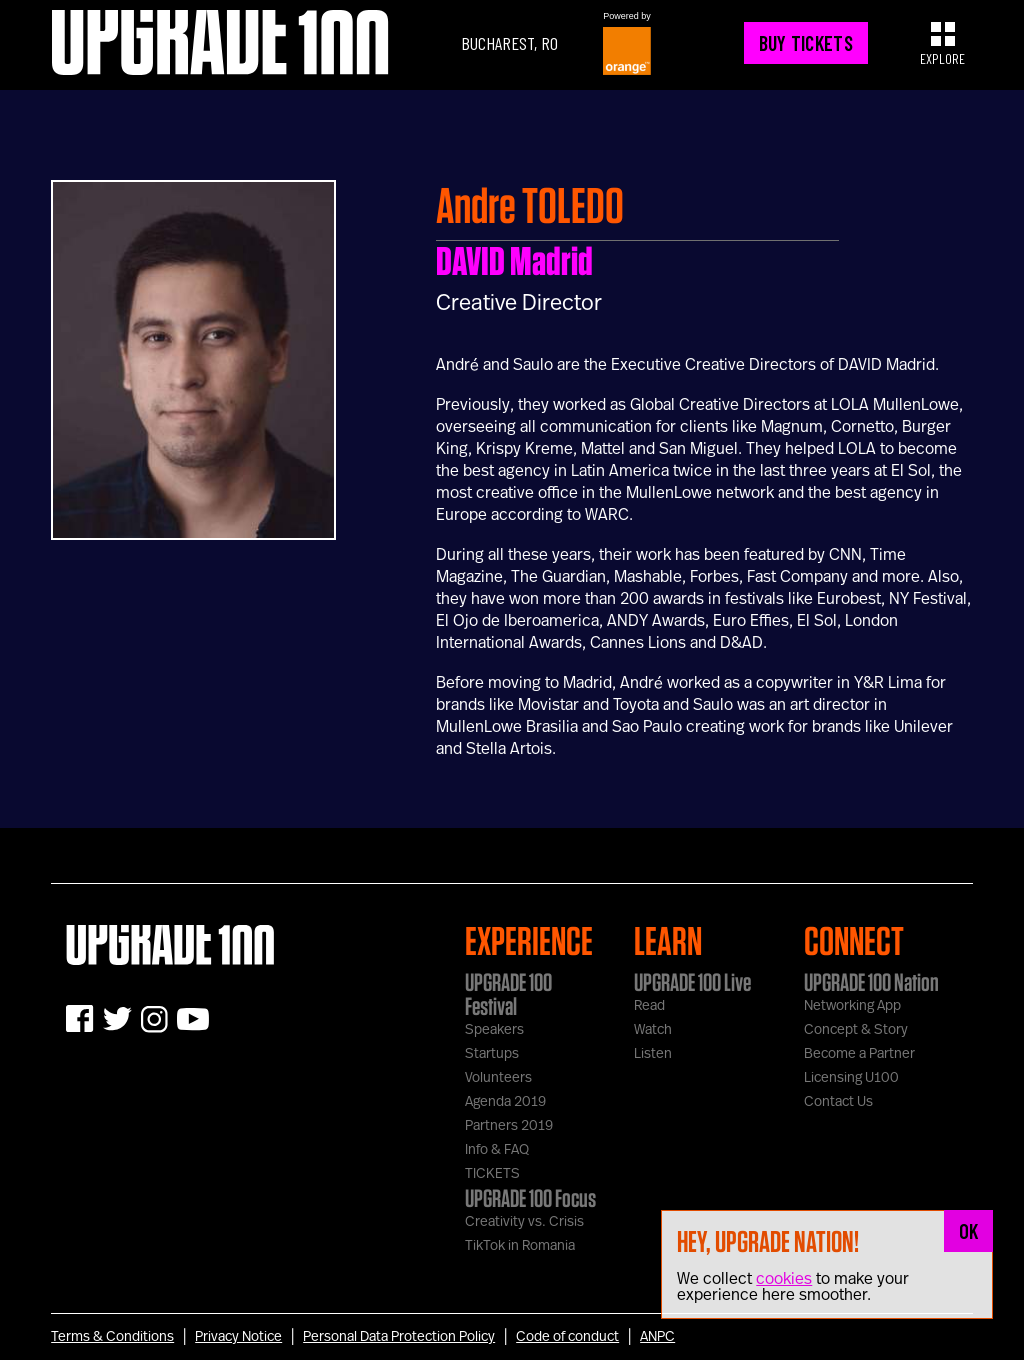  Describe the element at coordinates (653, 1030) in the screenshot. I see `Watch` at that location.